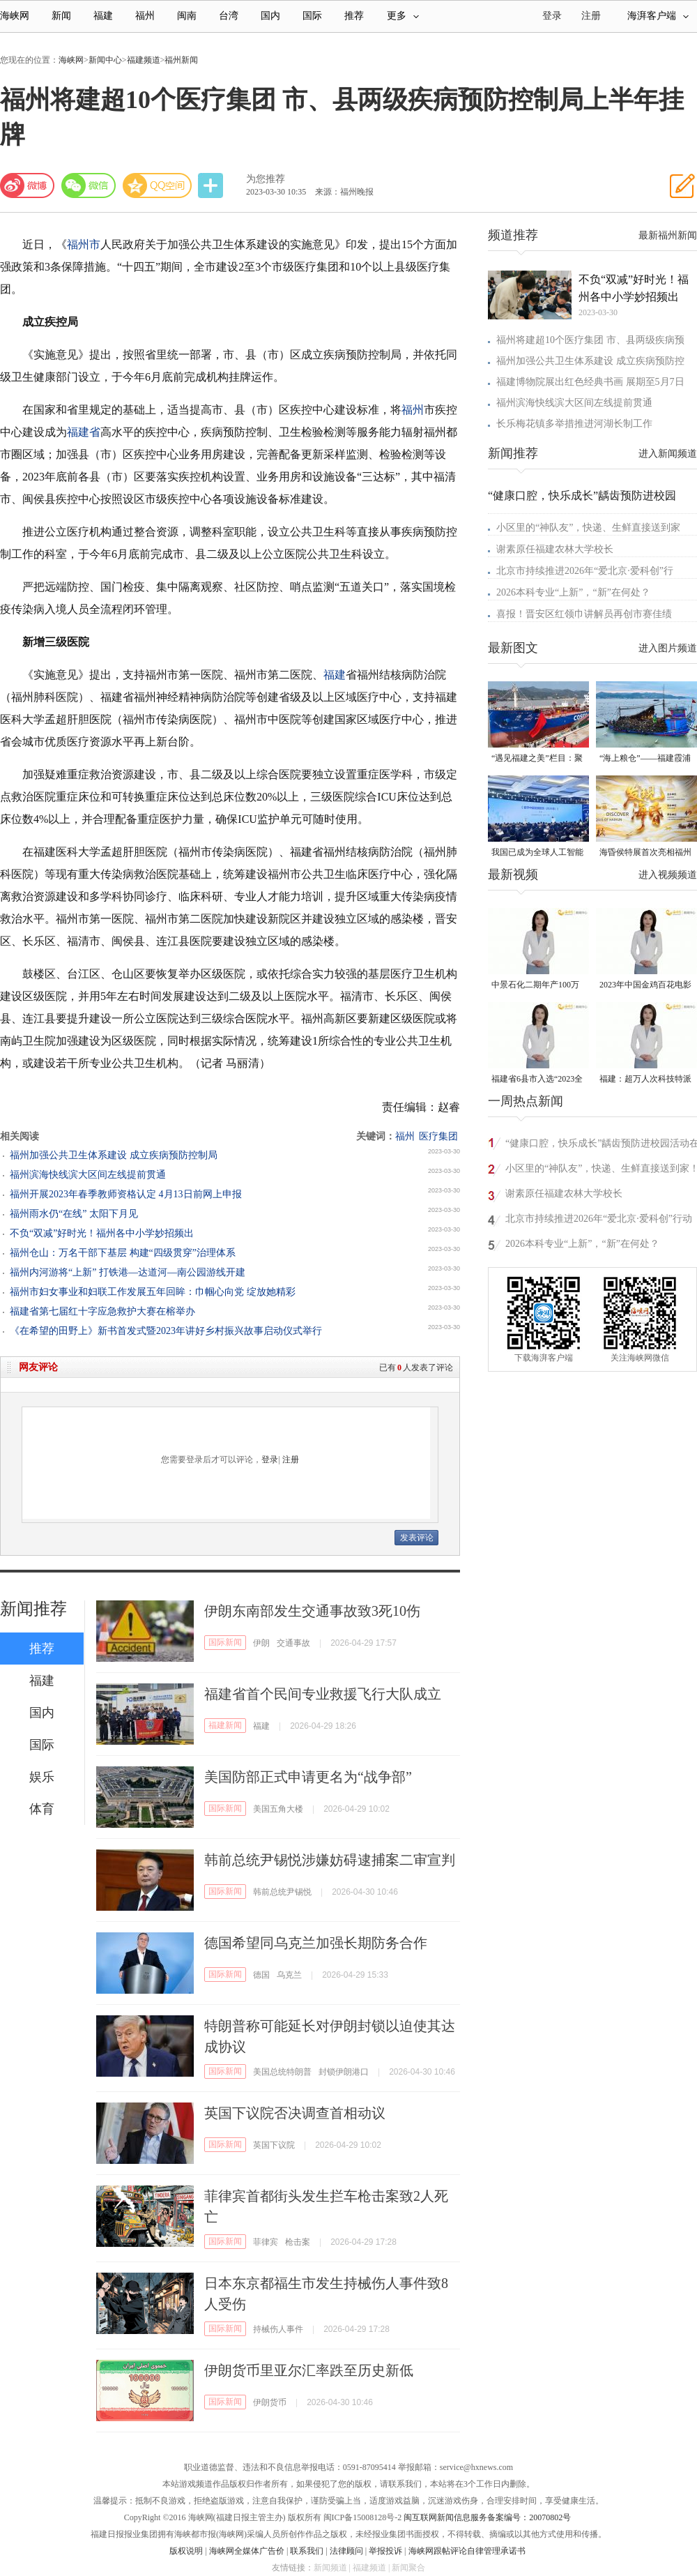 Image resolution: width=697 pixels, height=2576 pixels. Describe the element at coordinates (181, 60) in the screenshot. I see `福州新闻` at that location.